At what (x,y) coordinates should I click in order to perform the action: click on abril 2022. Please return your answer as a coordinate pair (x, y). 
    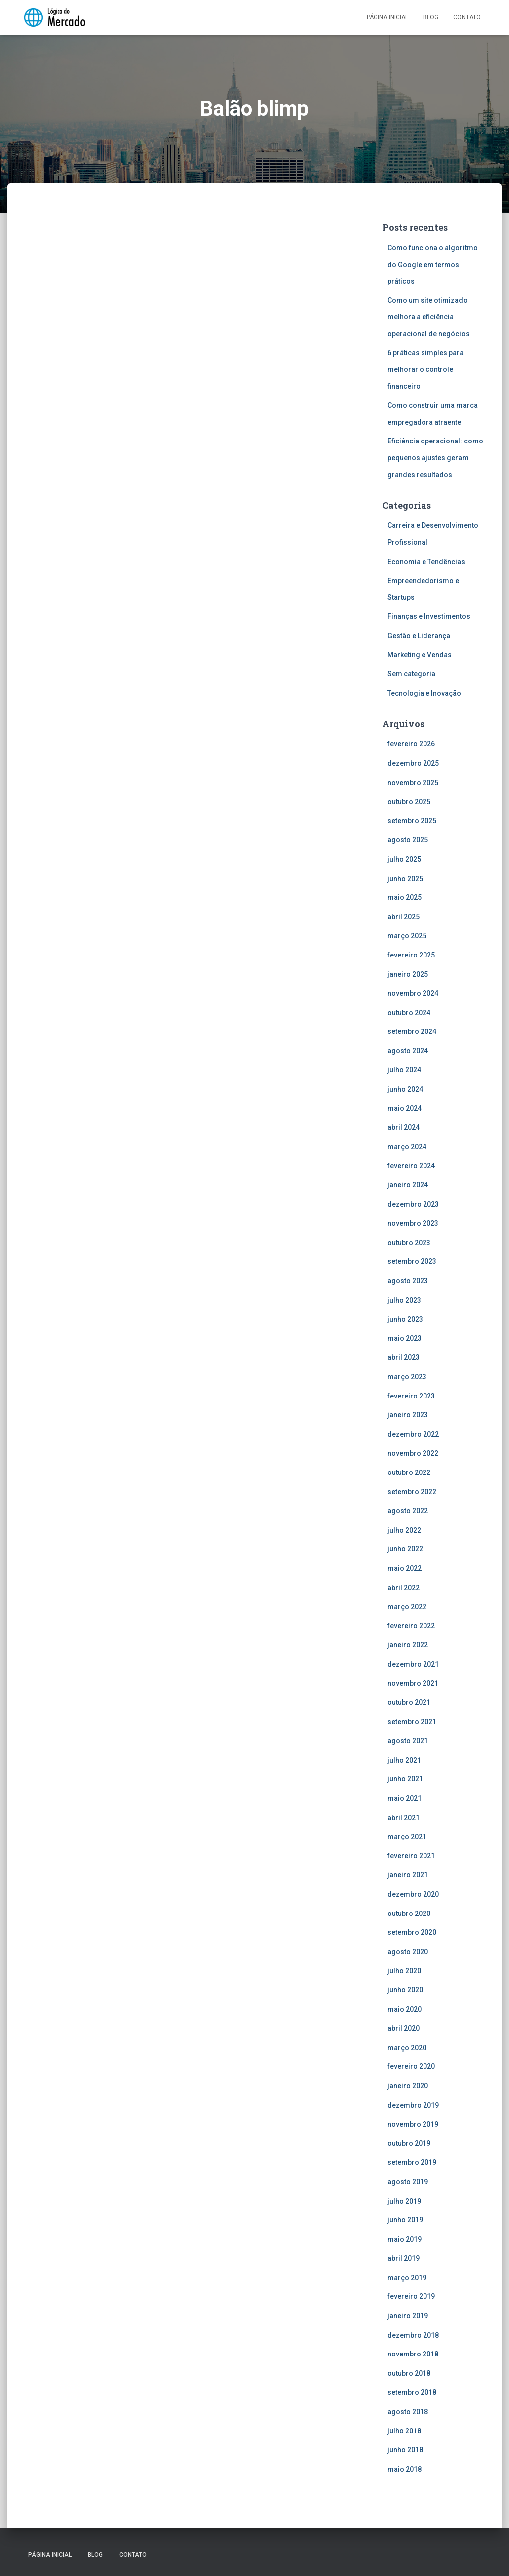
    Looking at the image, I should click on (403, 1588).